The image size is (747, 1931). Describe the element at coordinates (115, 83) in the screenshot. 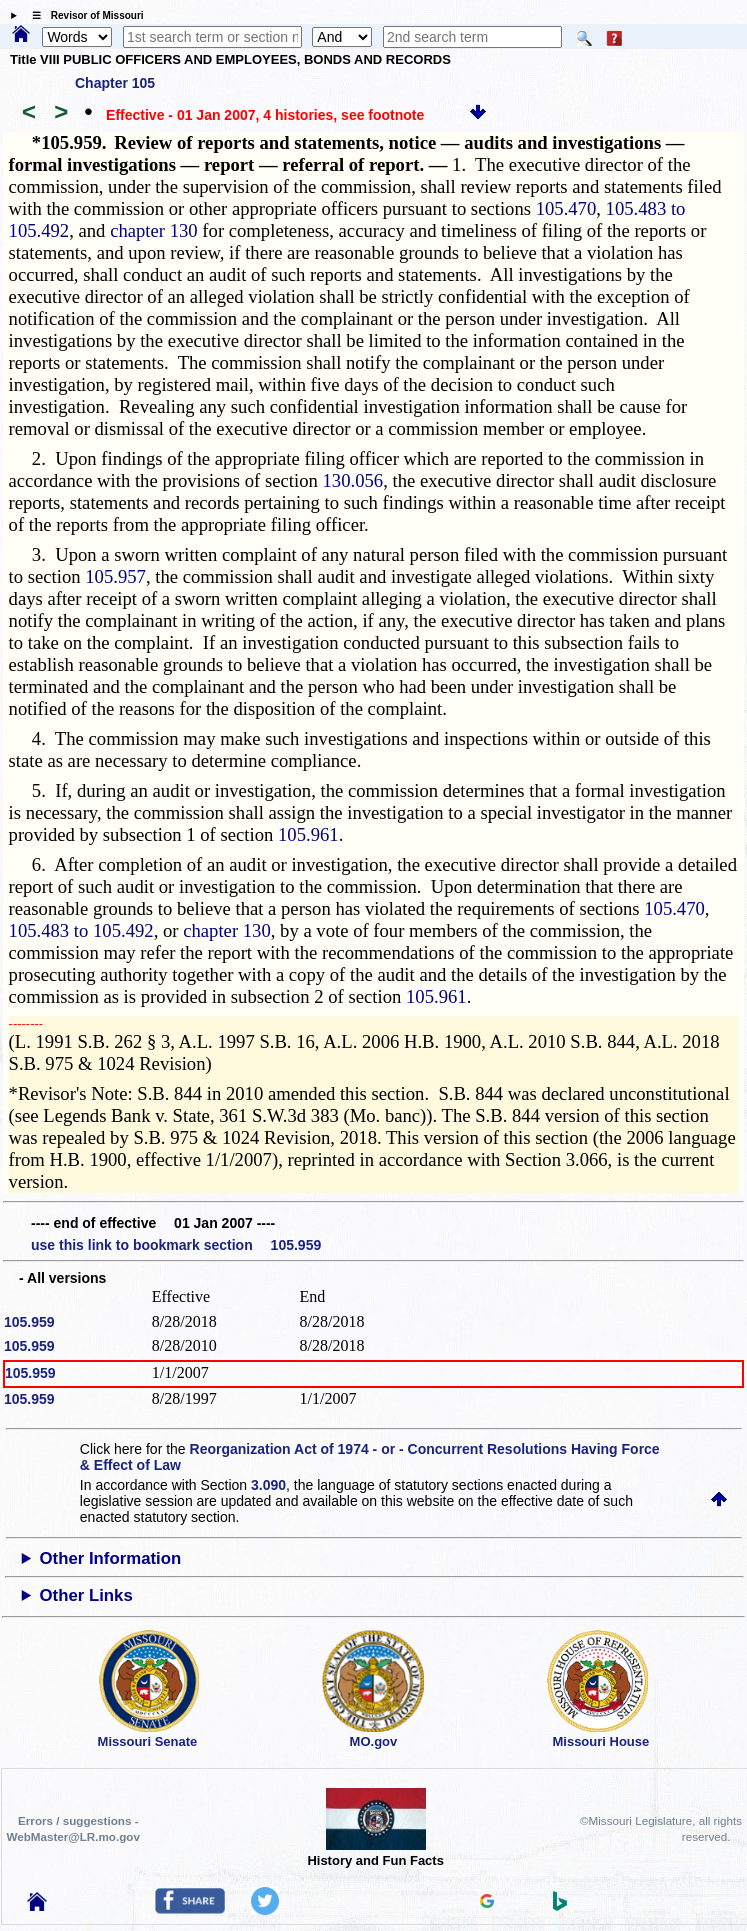

I see `Chapter 105` at that location.